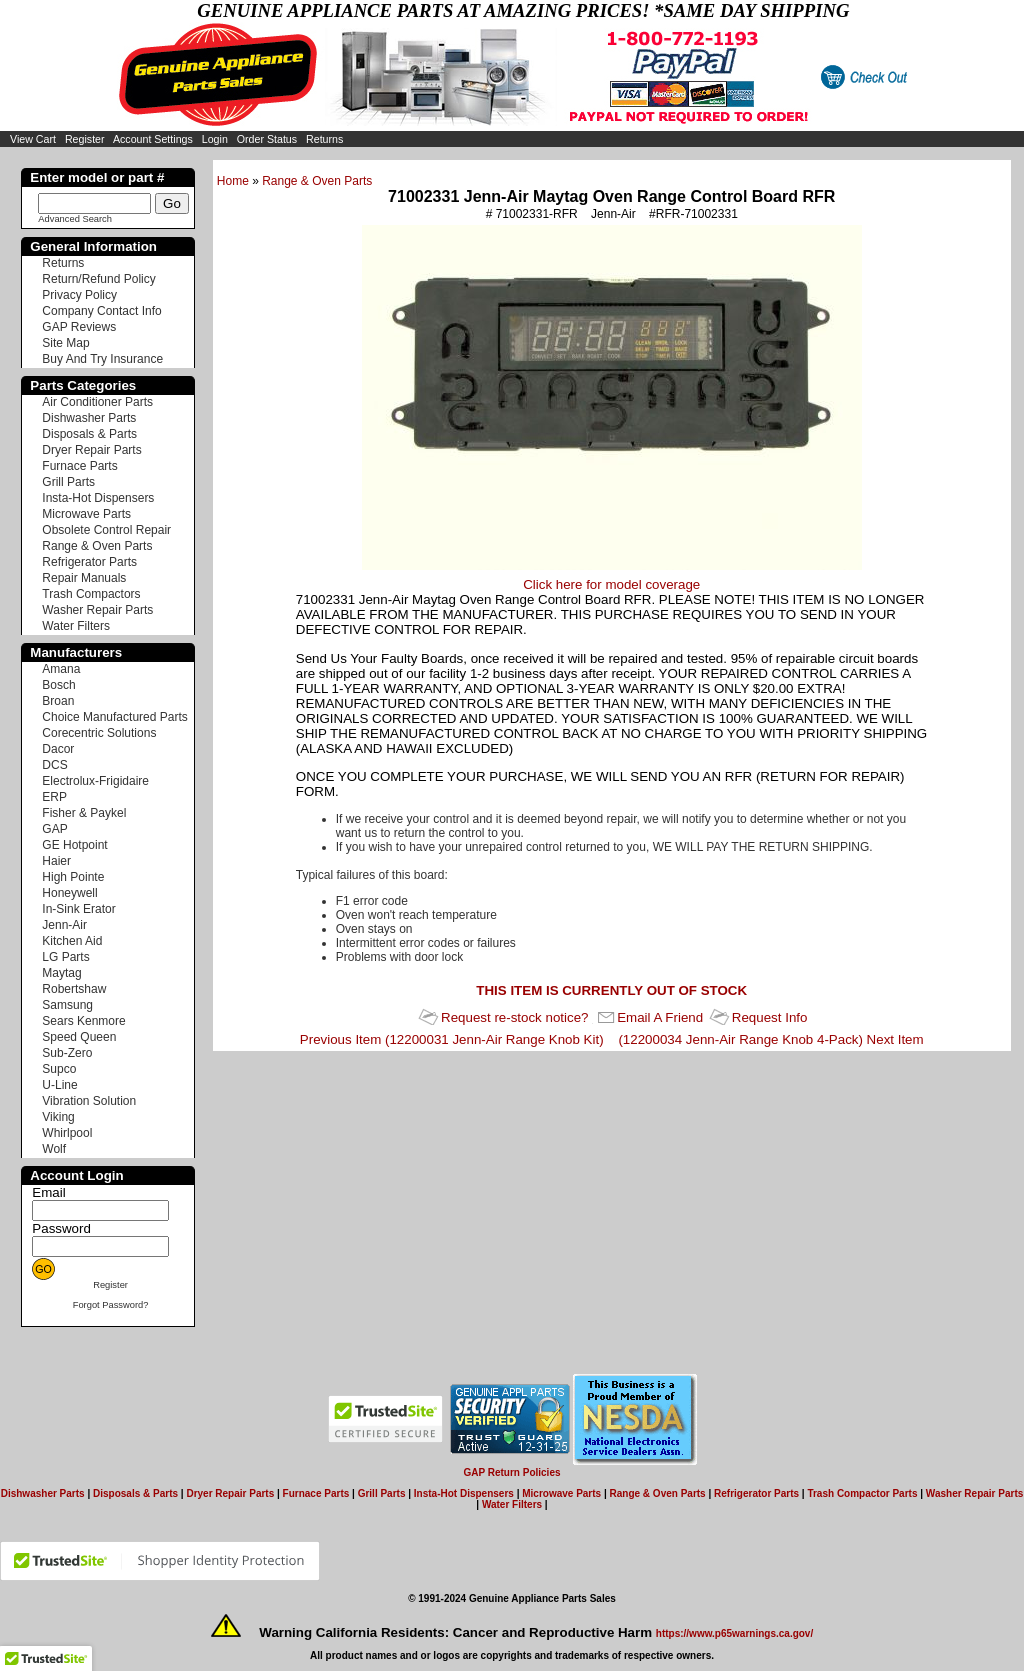 This screenshot has width=1024, height=1671. Describe the element at coordinates (511, 1472) in the screenshot. I see `GAP Return Policies` at that location.